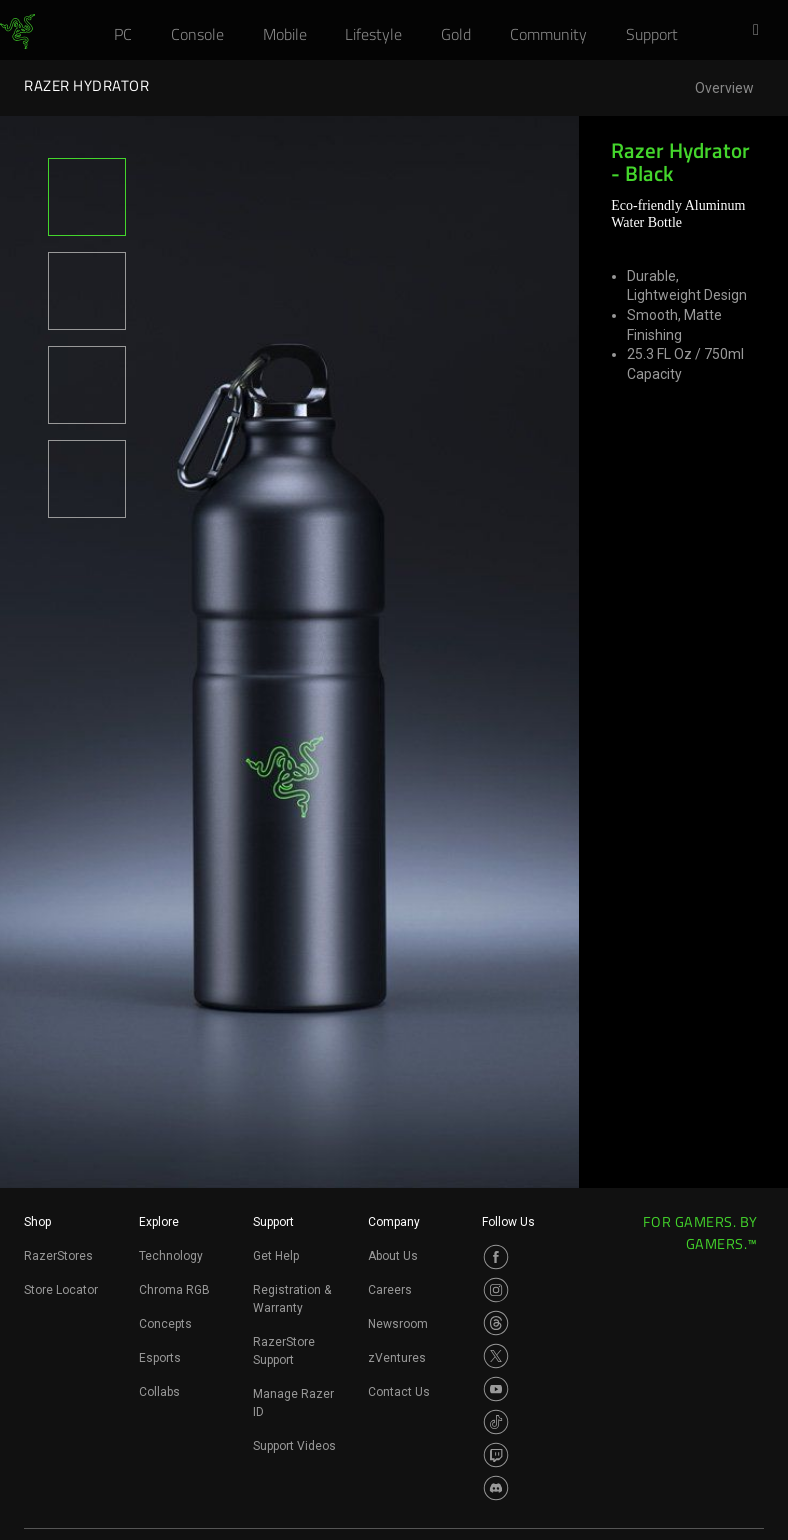 The width and height of the screenshot is (788, 1540). I want to click on [Visit Razer’s Discord Page], so click(496, 1488).